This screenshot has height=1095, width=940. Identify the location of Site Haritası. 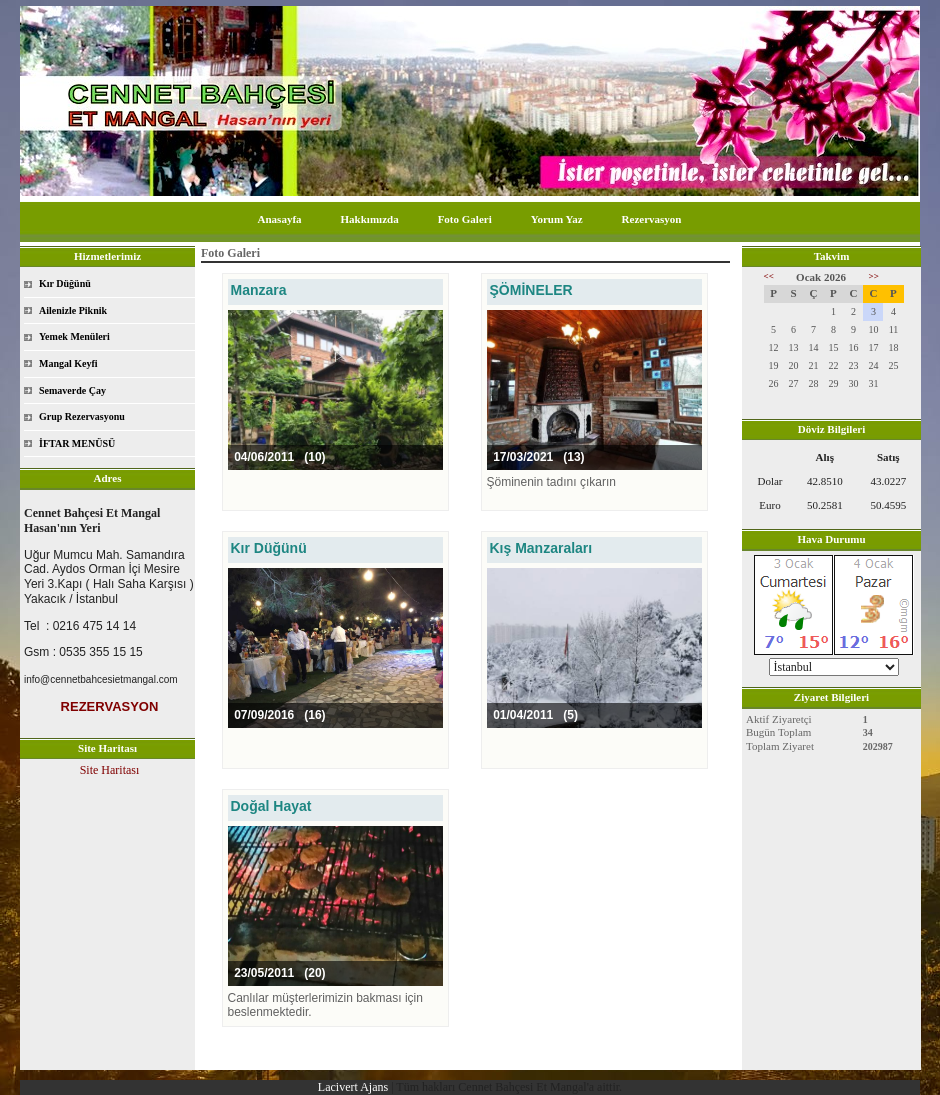
(110, 770).